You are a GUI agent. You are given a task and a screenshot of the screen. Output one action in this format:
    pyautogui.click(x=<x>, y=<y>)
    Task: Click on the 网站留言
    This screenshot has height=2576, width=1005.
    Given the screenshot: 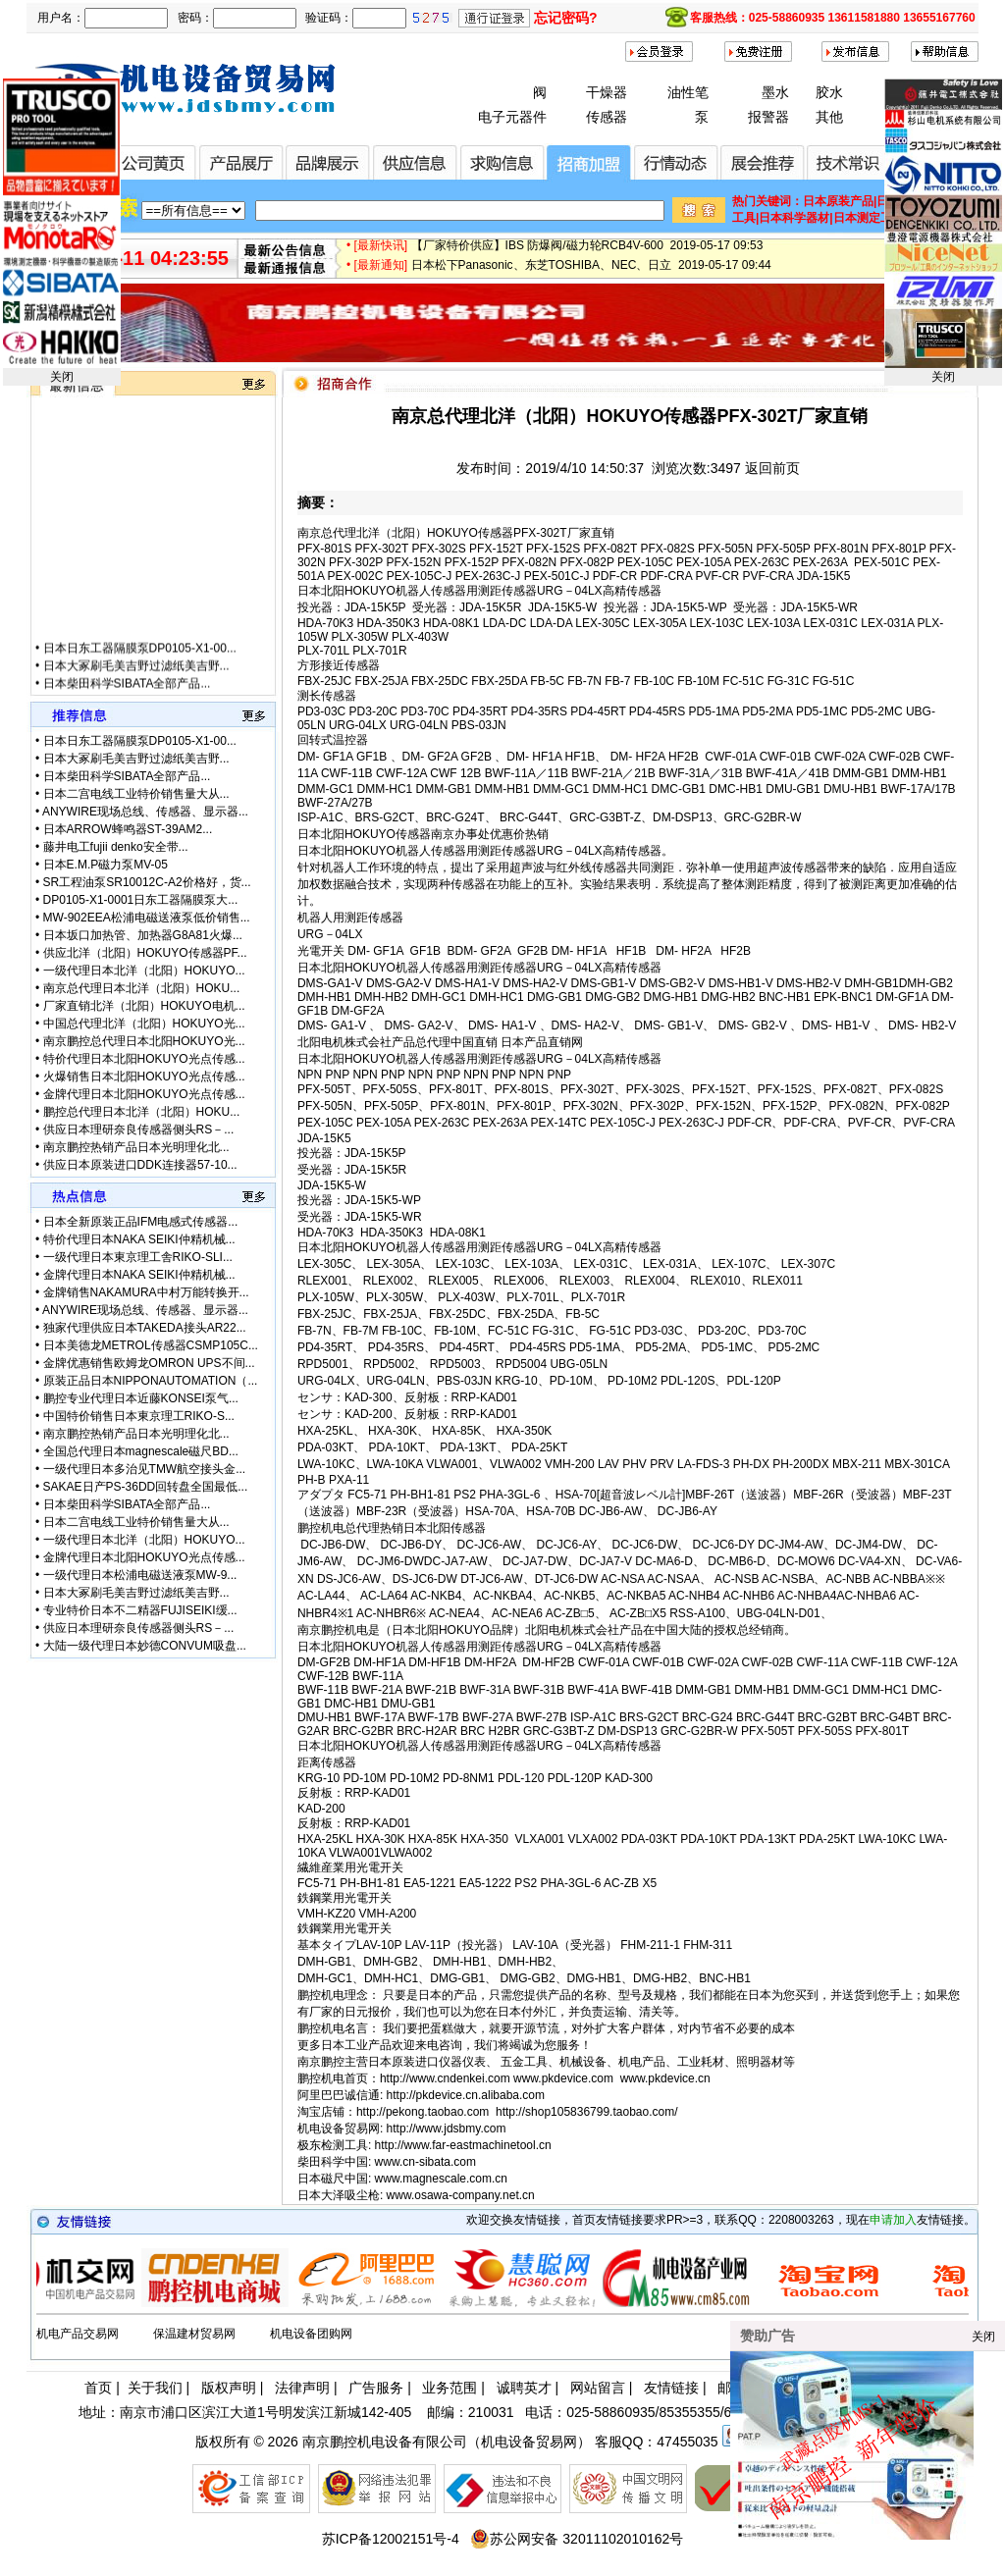 What is the action you would take?
    pyautogui.click(x=597, y=2387)
    